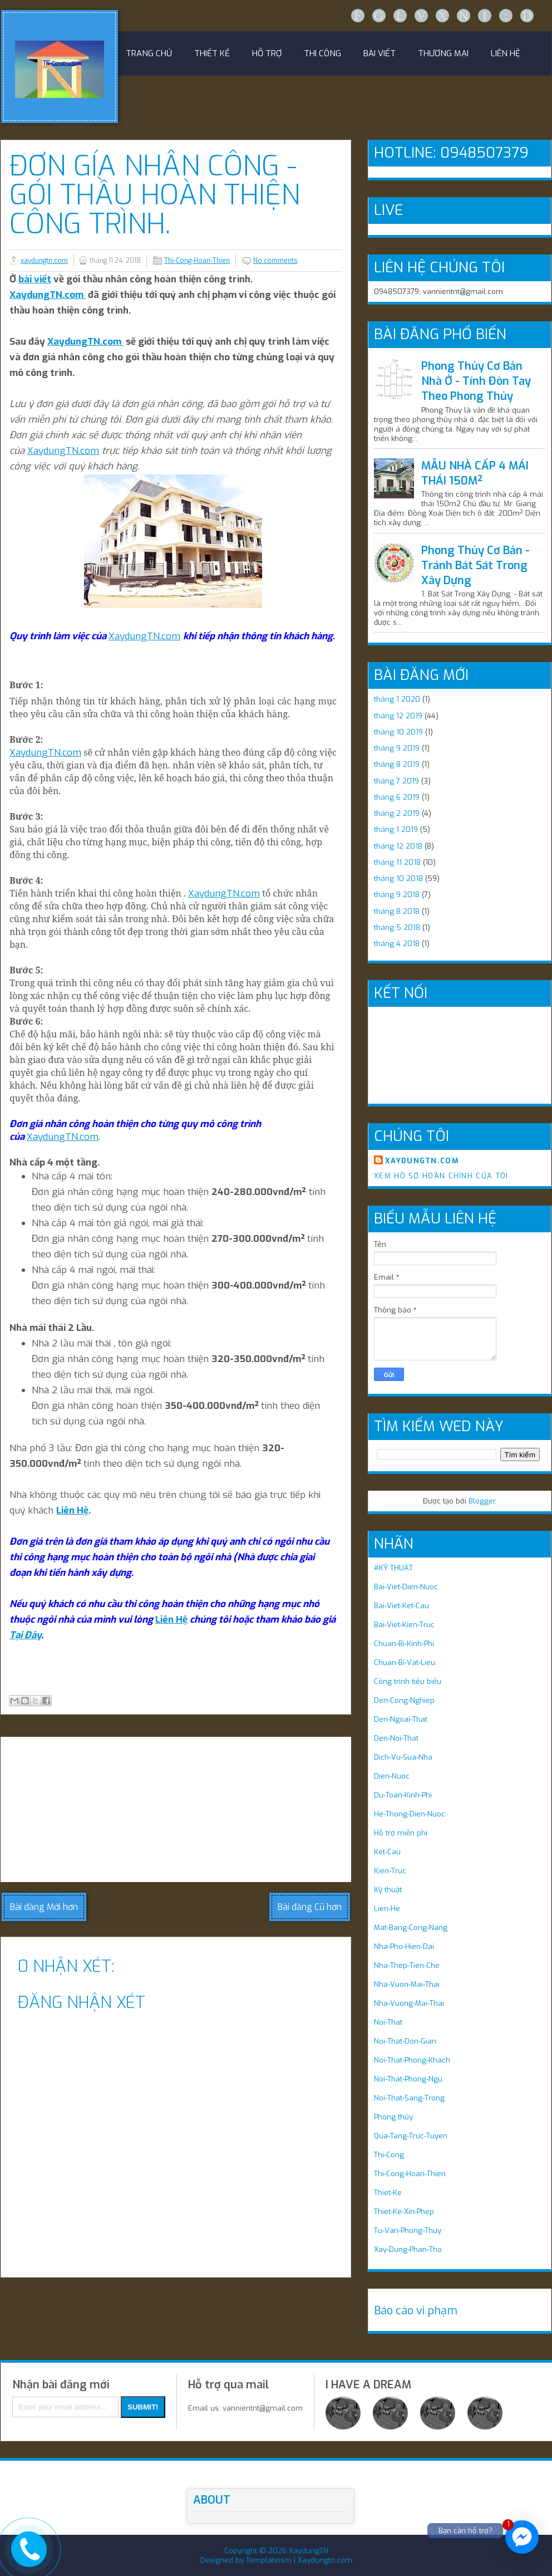  What do you see at coordinates (407, 2230) in the screenshot?
I see `Tu-Van-Phong-Thuy` at bounding box center [407, 2230].